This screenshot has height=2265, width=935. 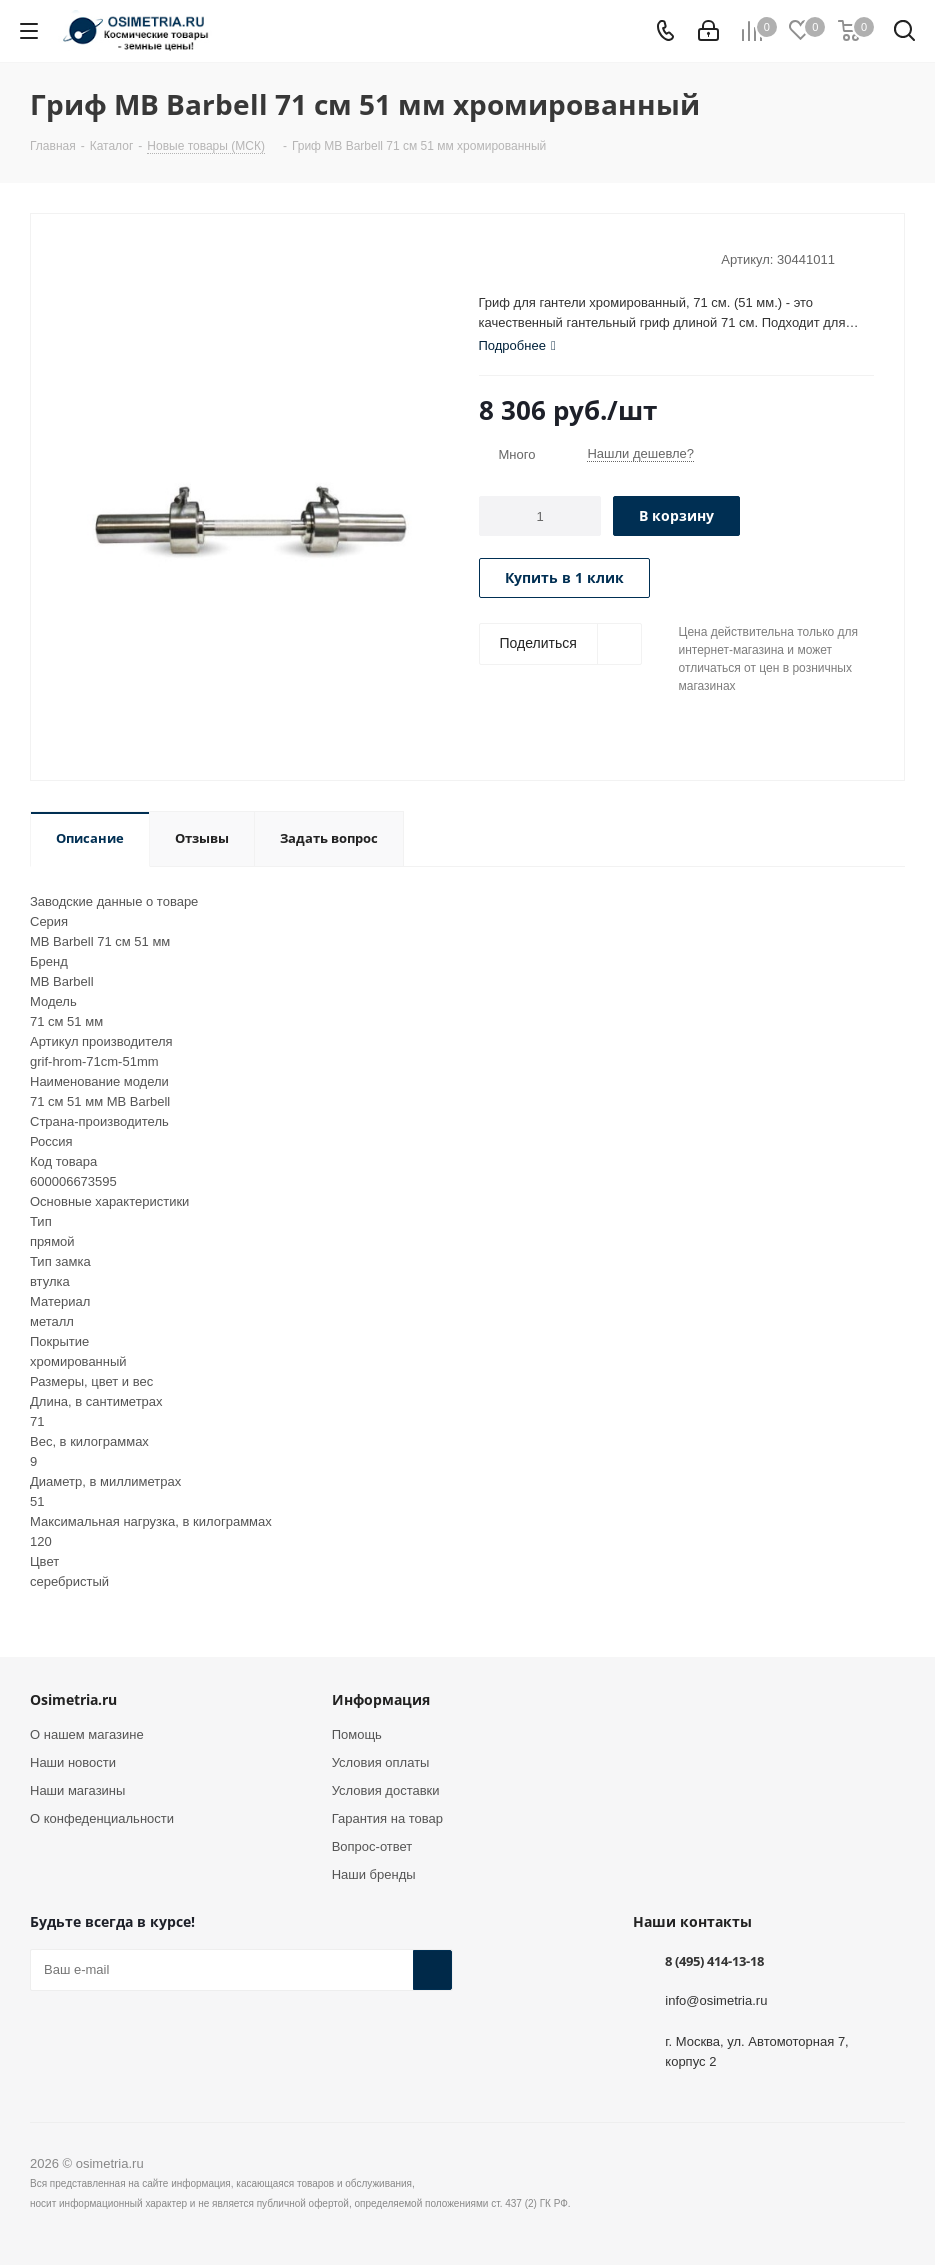 What do you see at coordinates (102, 1818) in the screenshot?
I see `О конфеденциальности` at bounding box center [102, 1818].